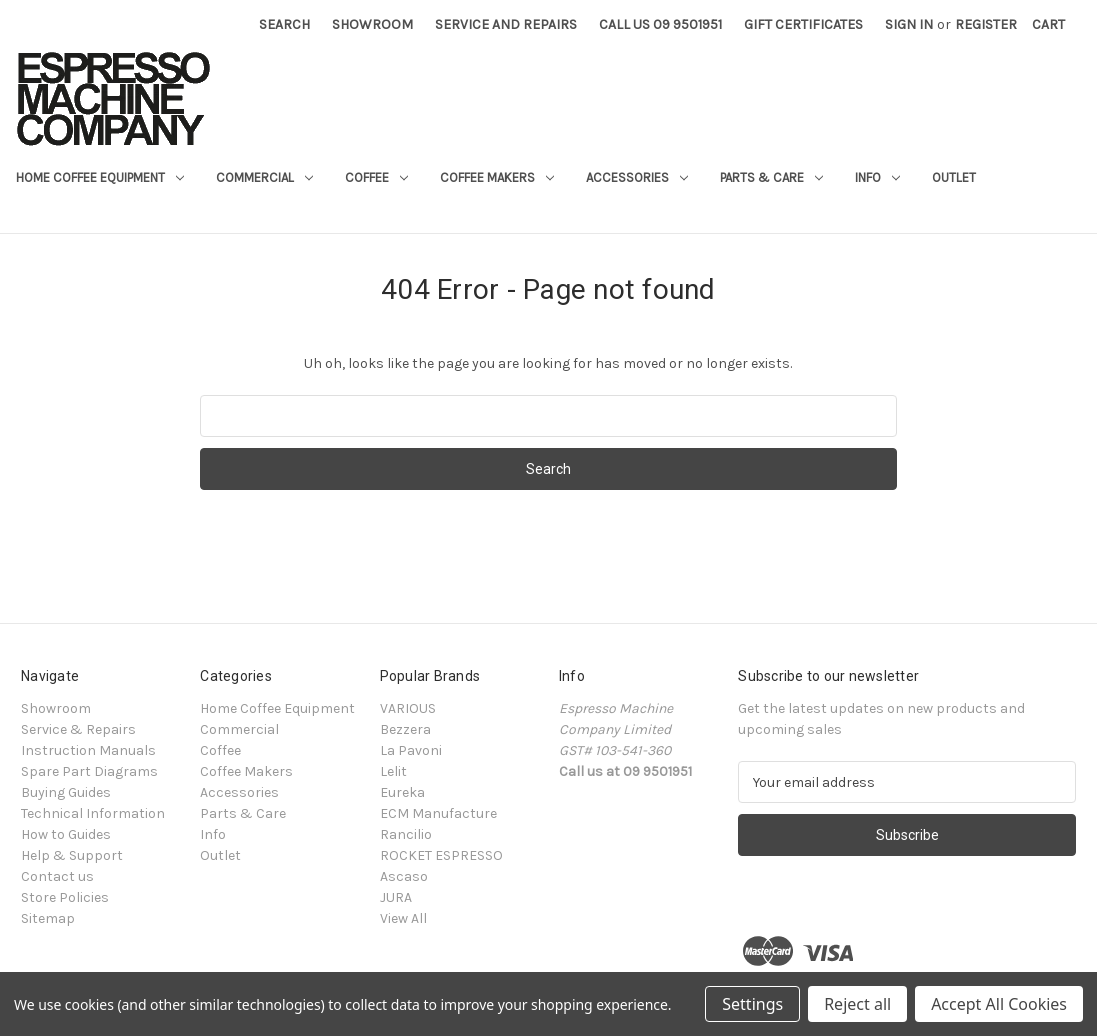  I want to click on Accept All Cookies, so click(999, 1004).